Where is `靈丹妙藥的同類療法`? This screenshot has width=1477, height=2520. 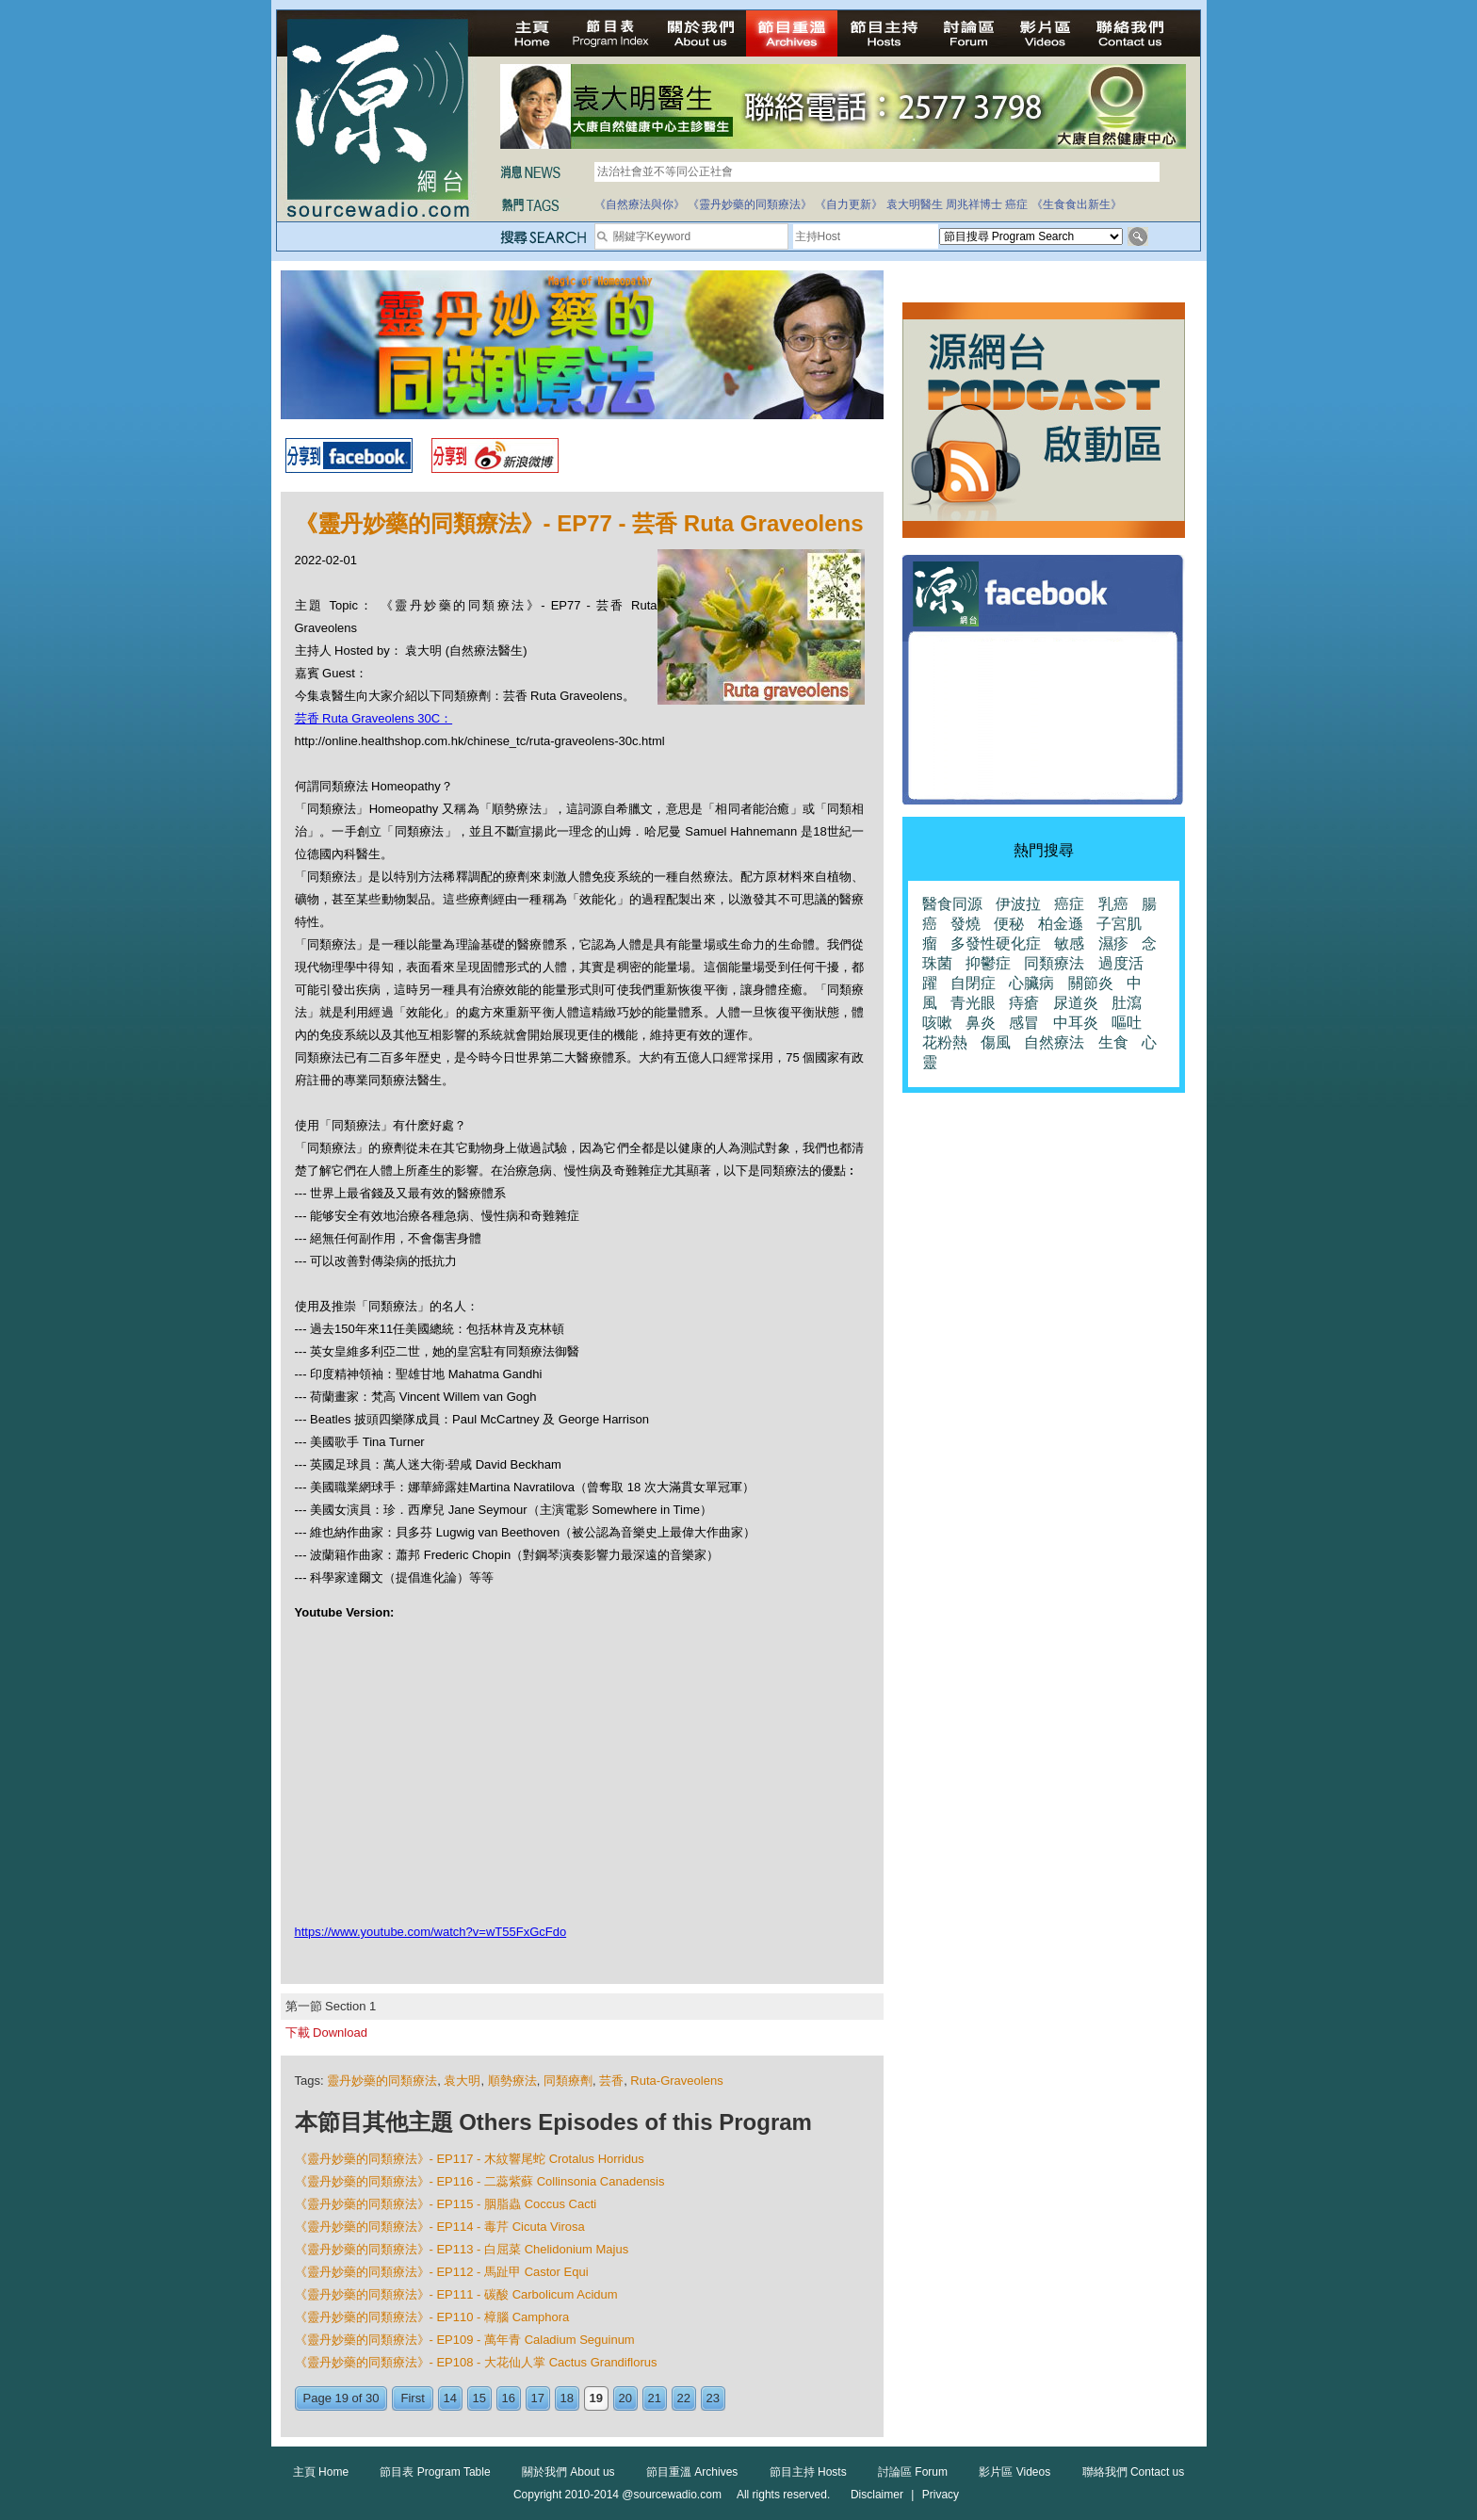
靈丹妙藥的同類療法 is located at coordinates (382, 2080).